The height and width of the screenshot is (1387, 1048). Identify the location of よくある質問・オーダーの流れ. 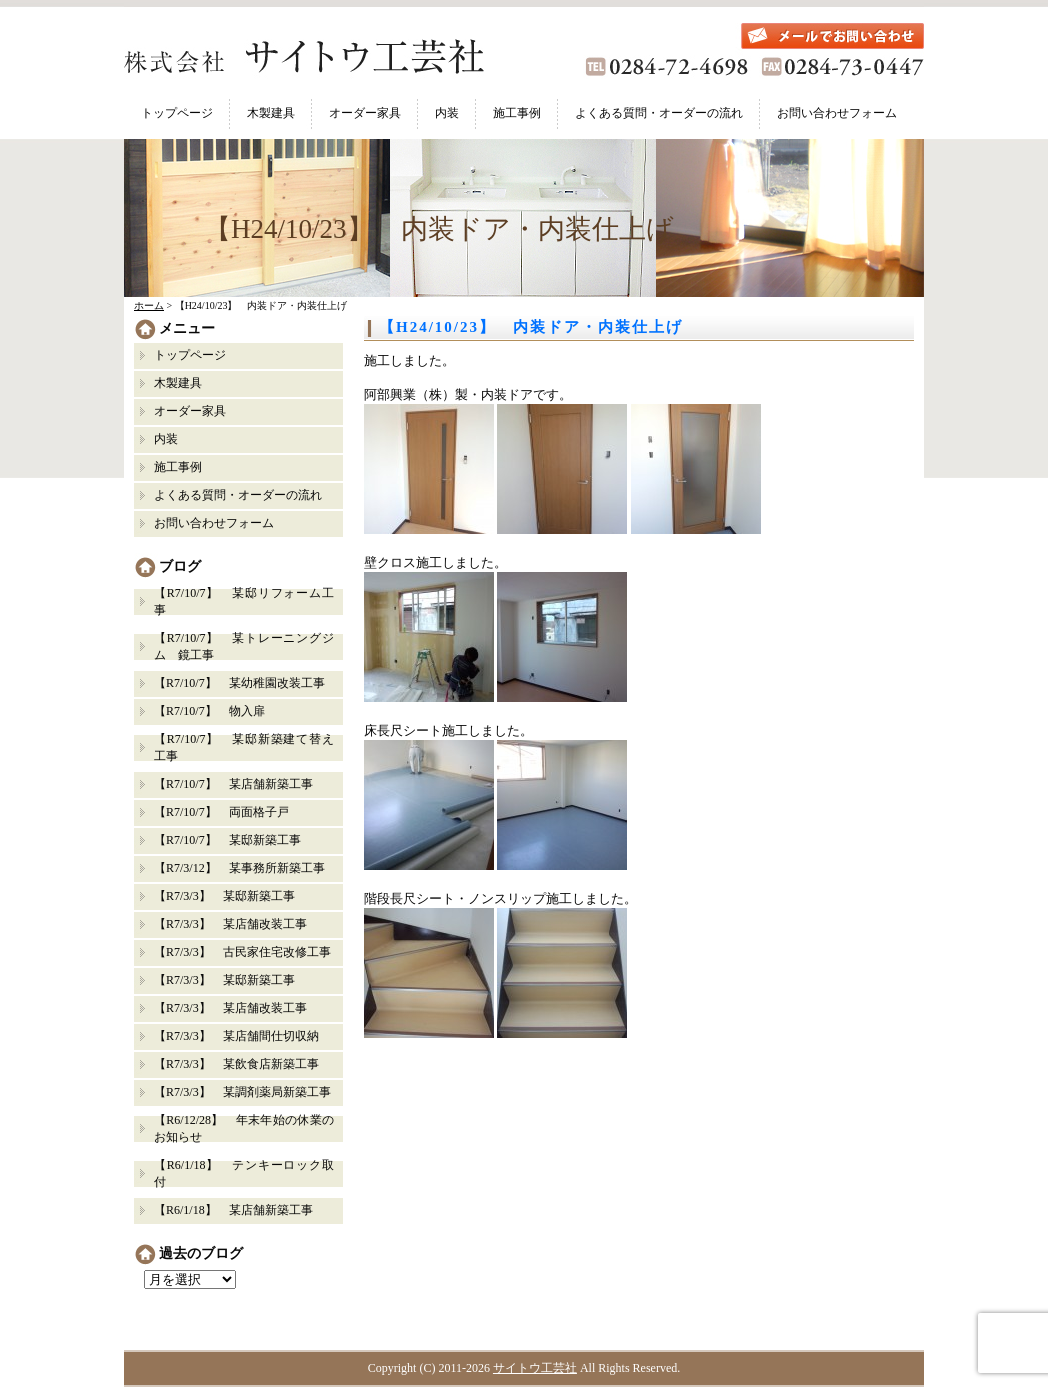
(659, 113).